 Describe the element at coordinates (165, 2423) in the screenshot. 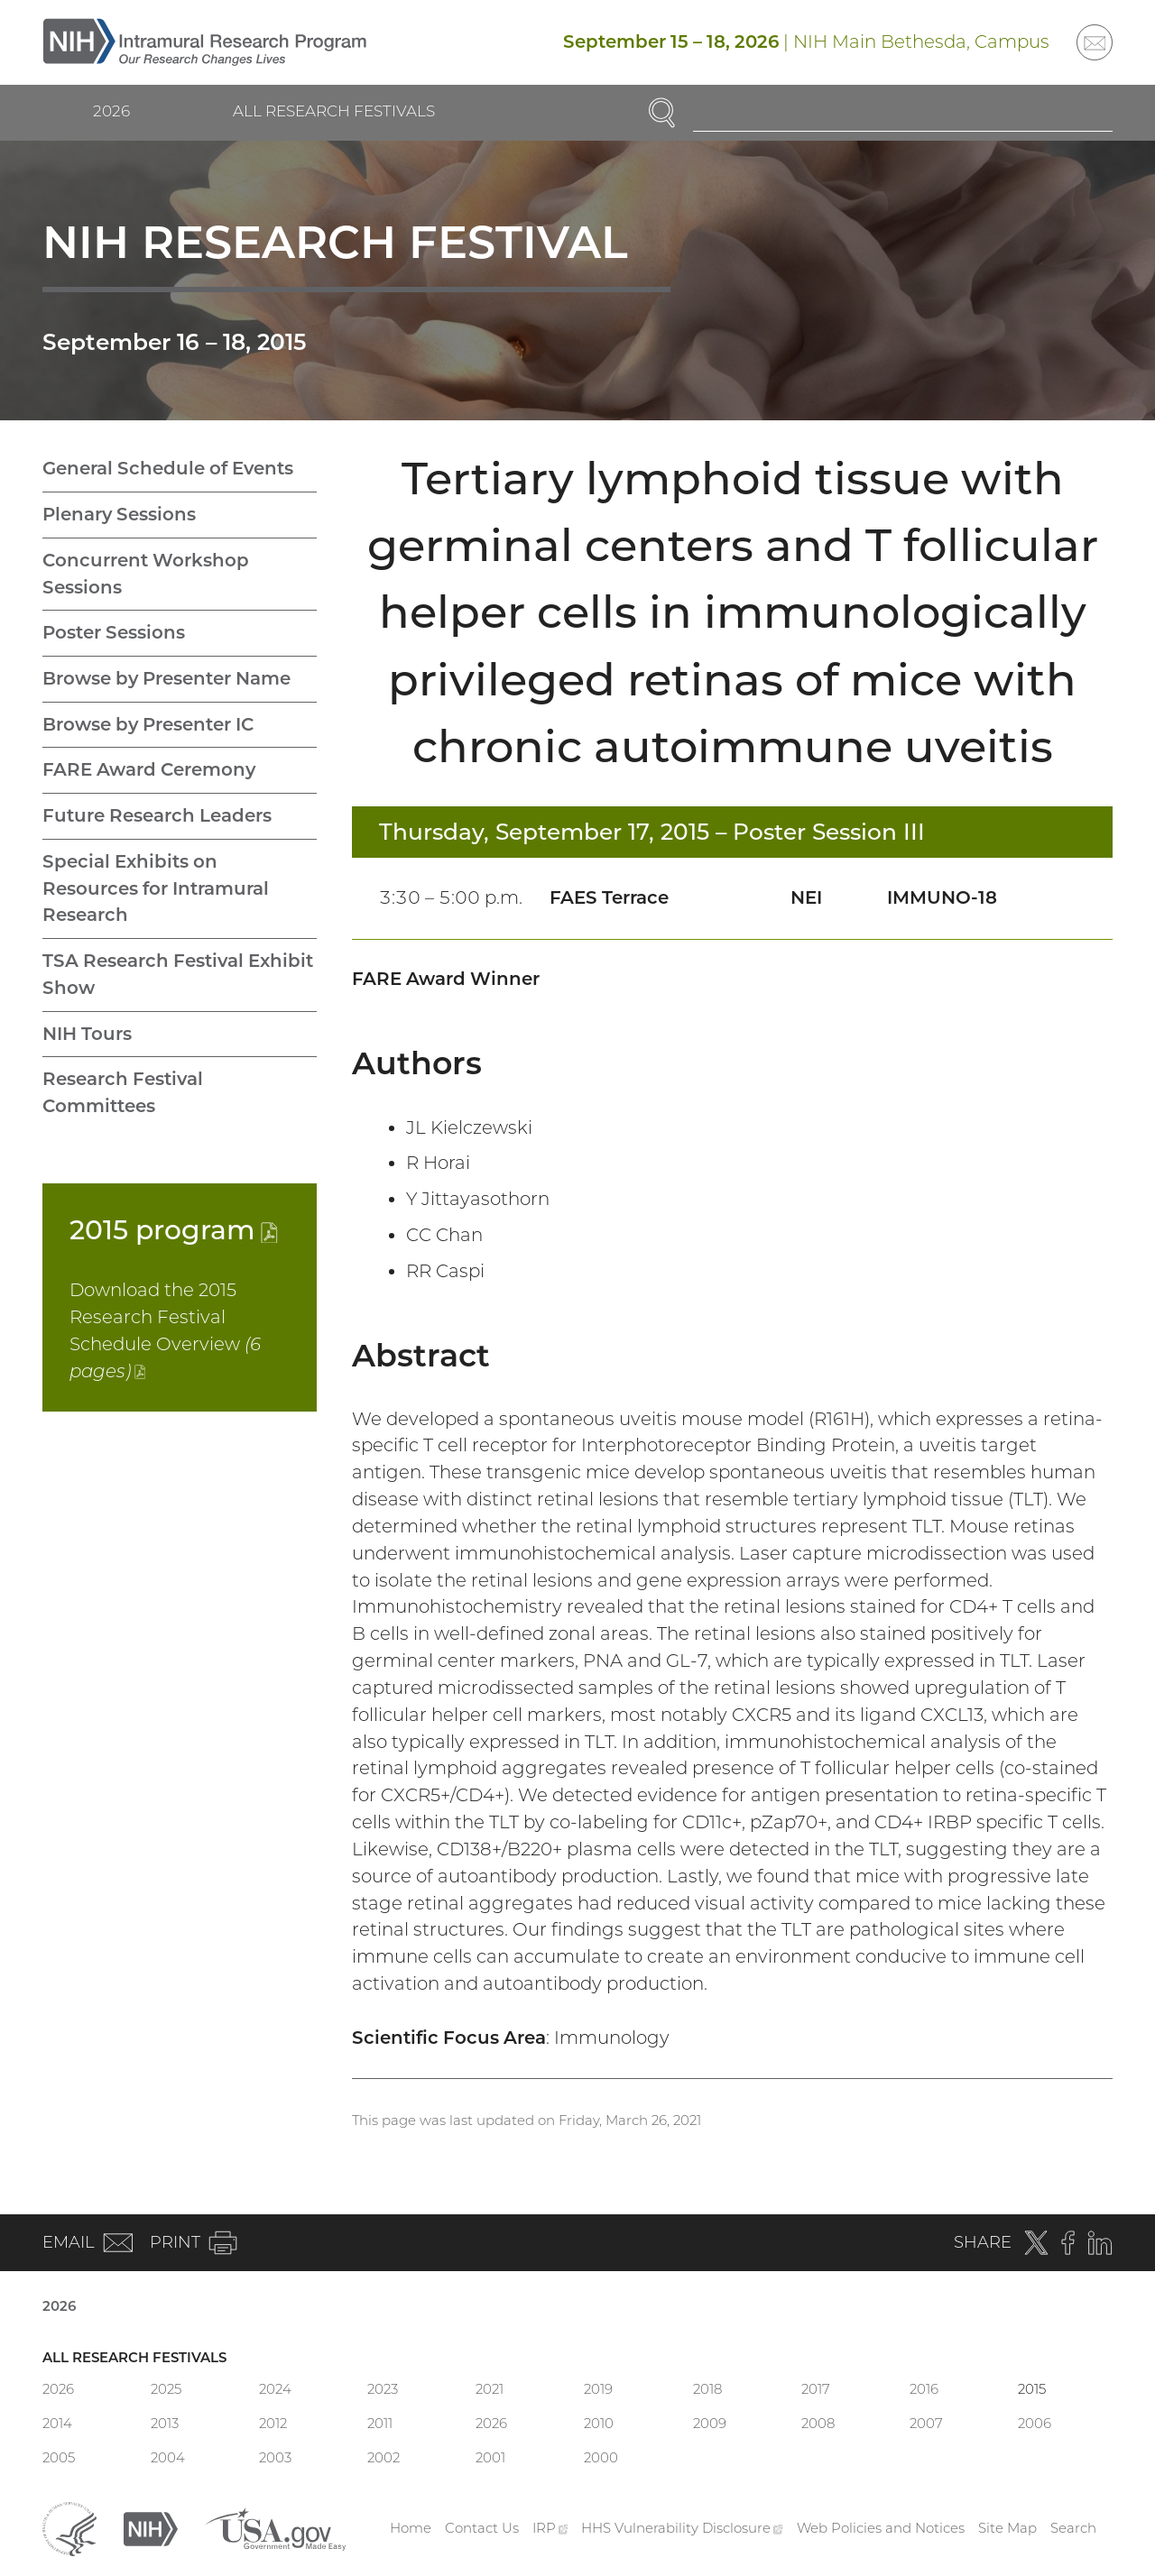

I see `2013` at that location.